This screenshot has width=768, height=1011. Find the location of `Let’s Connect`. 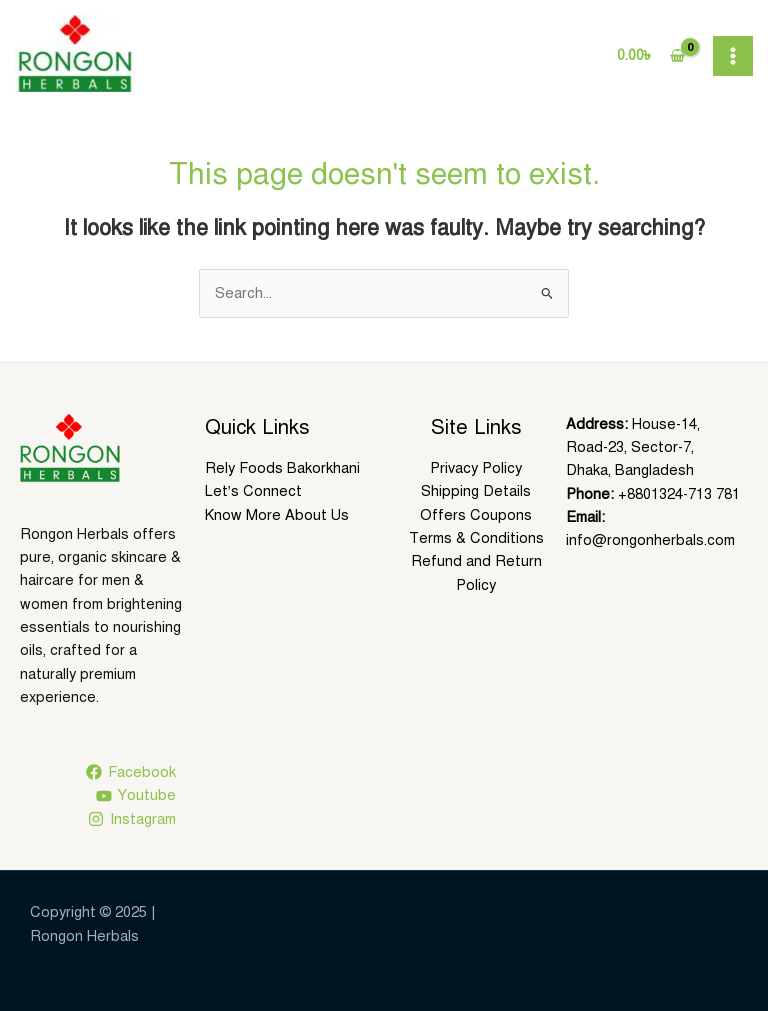

Let’s Connect is located at coordinates (253, 491).